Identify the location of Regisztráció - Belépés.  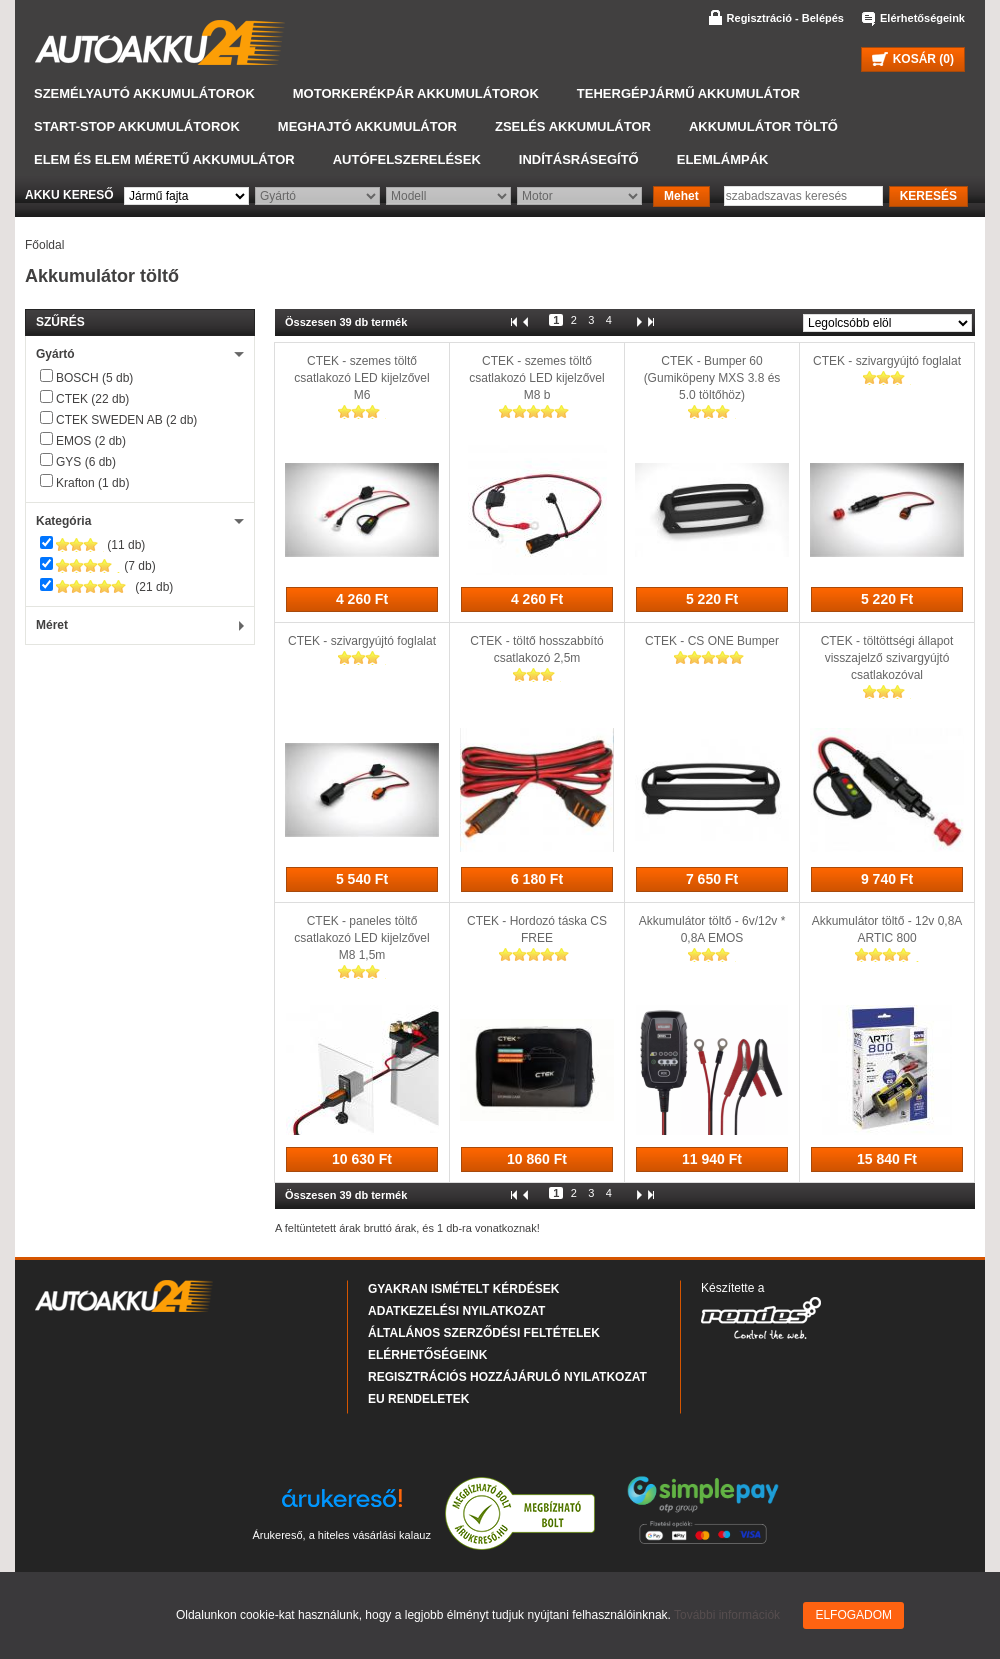
(785, 18).